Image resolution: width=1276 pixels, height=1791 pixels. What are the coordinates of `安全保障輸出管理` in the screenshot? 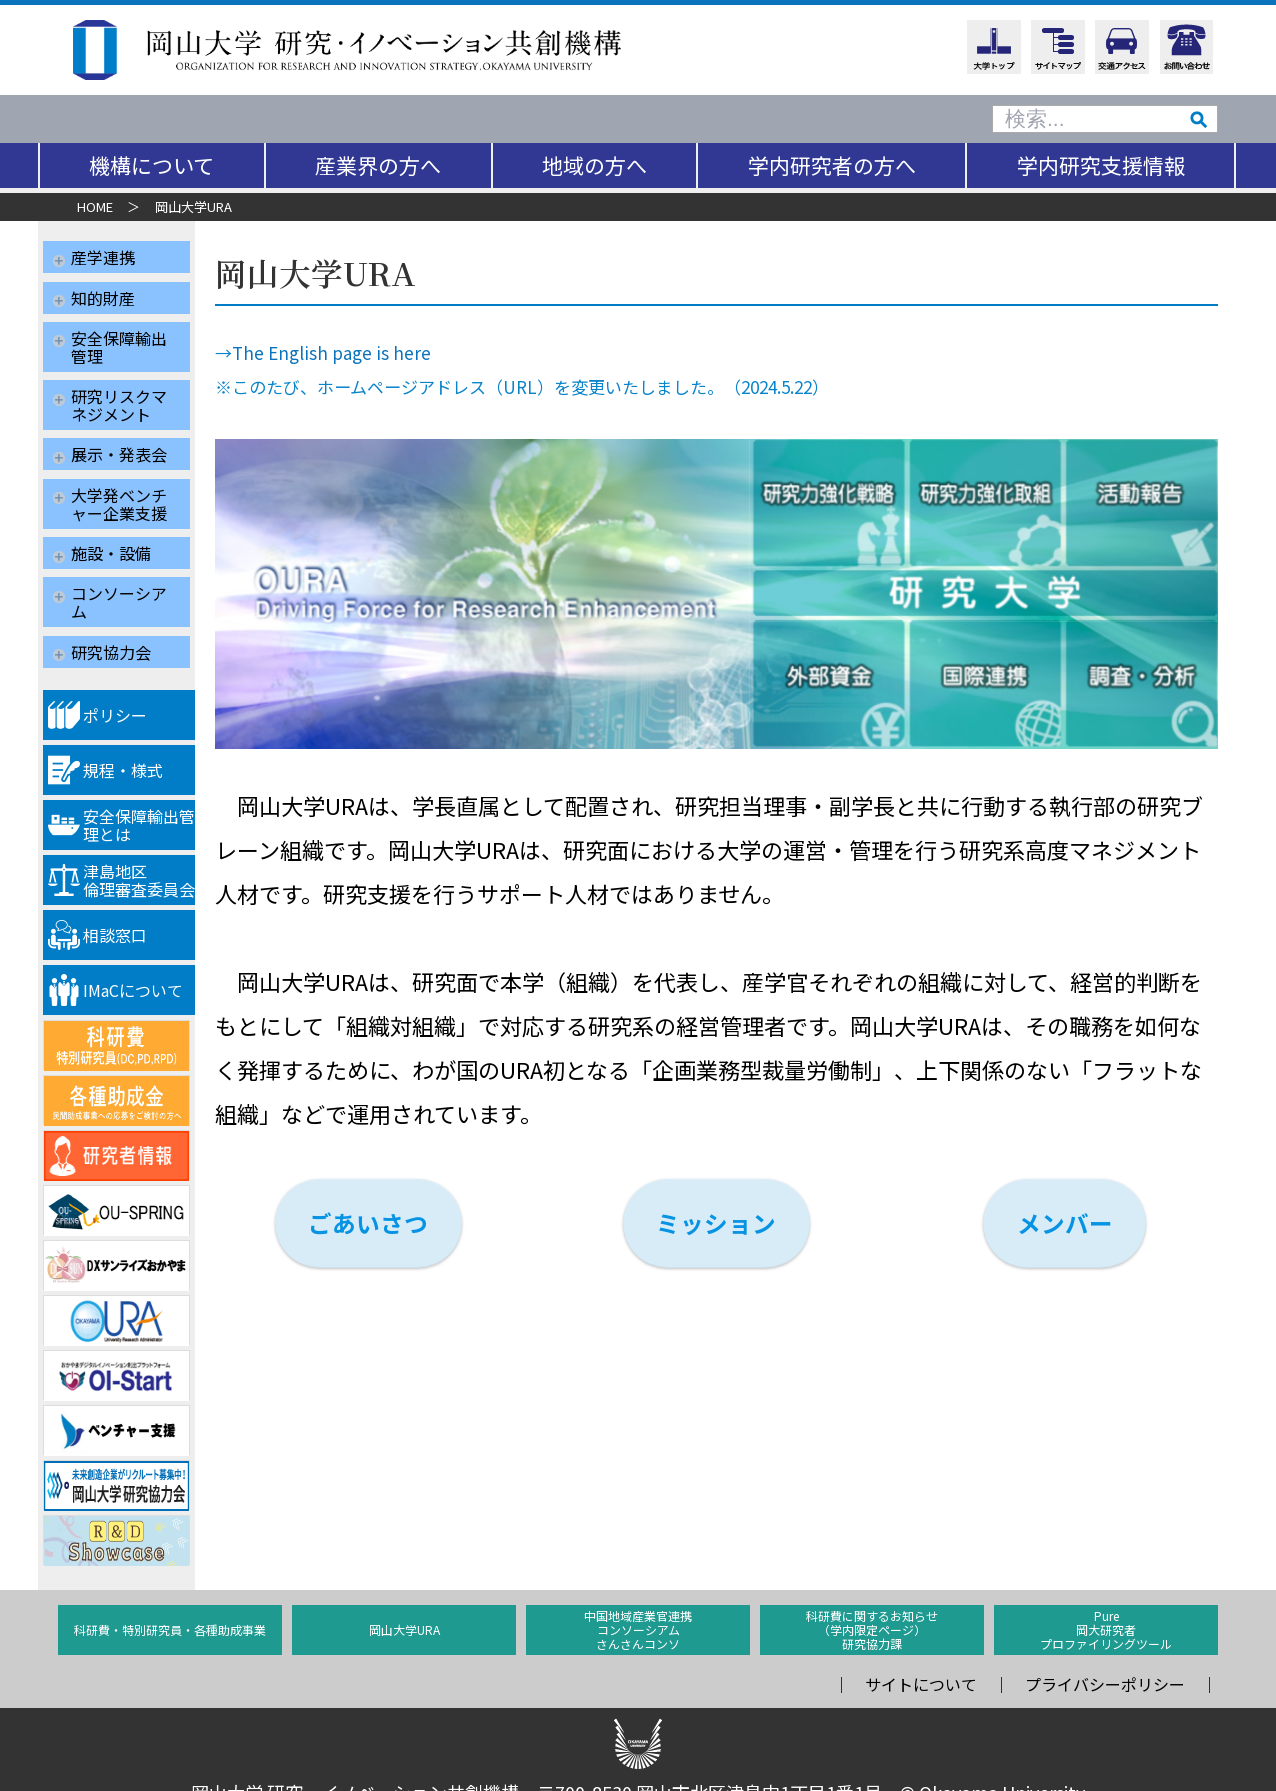 It's located at (119, 340).